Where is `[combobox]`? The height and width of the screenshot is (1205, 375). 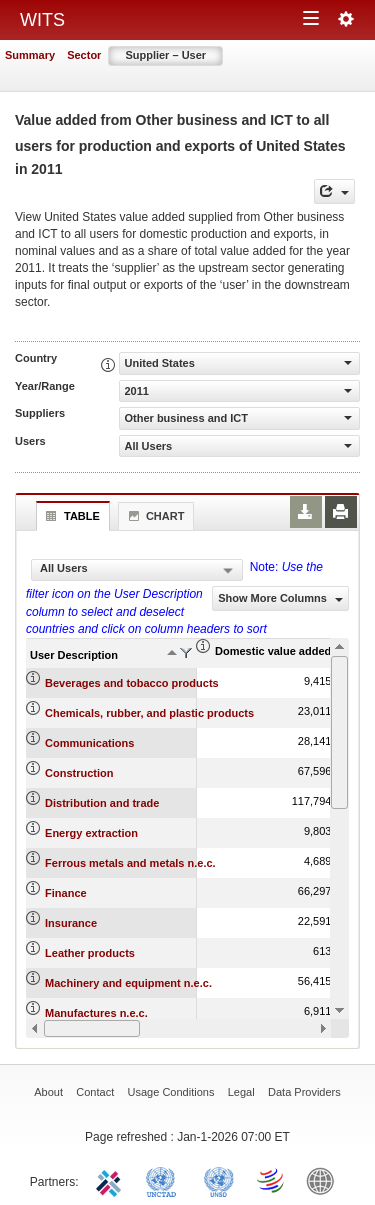 [combobox] is located at coordinates (137, 570).